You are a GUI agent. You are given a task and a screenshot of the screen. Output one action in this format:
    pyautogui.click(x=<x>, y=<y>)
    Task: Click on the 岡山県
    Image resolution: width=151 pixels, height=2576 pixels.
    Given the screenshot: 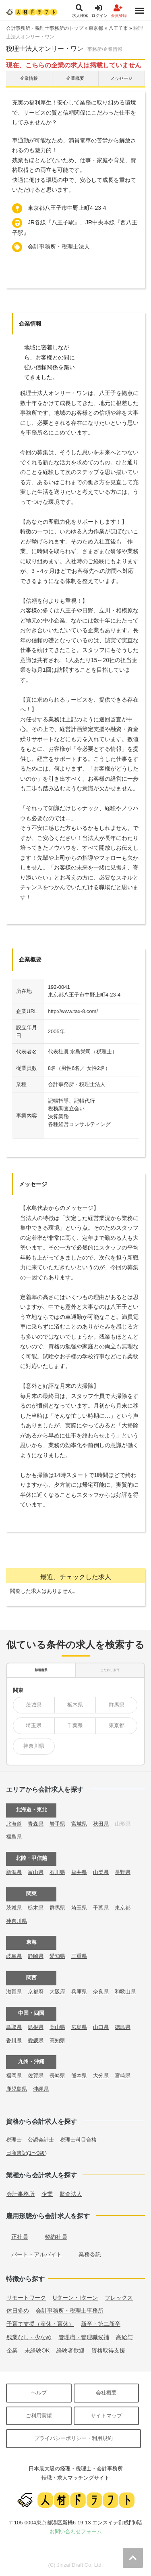 What is the action you would take?
    pyautogui.click(x=57, y=2027)
    